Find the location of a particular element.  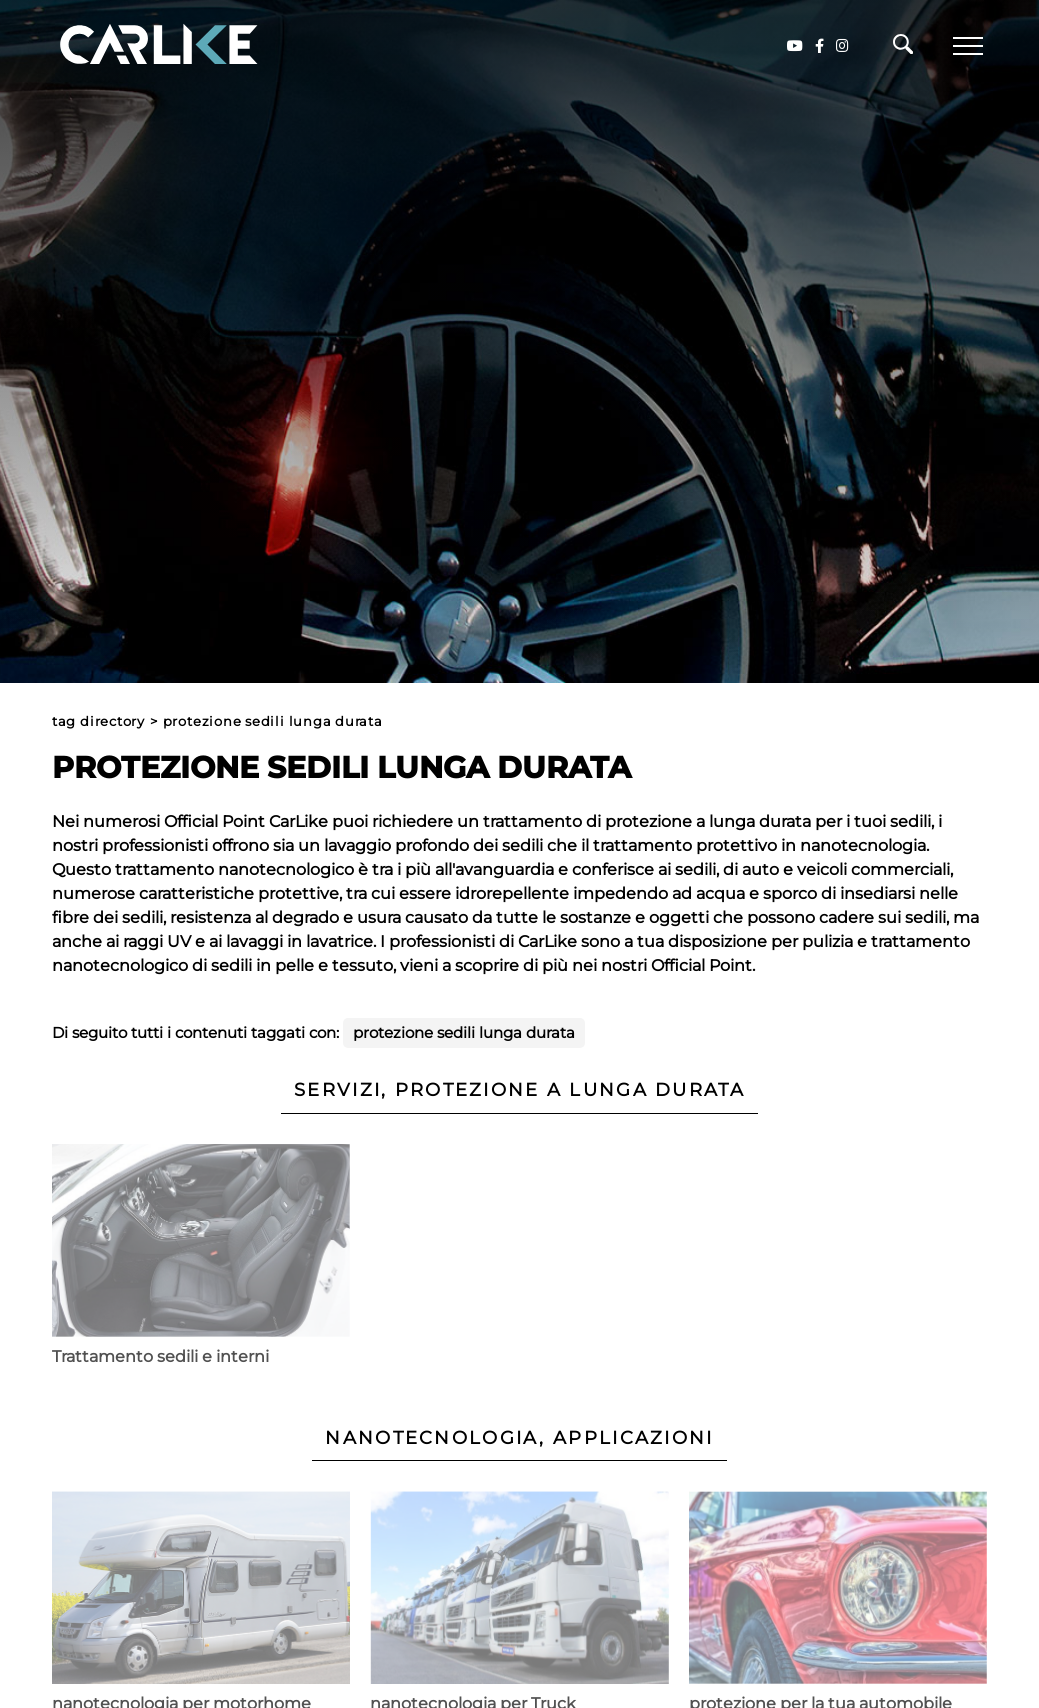

Tag directory is located at coordinates (98, 721).